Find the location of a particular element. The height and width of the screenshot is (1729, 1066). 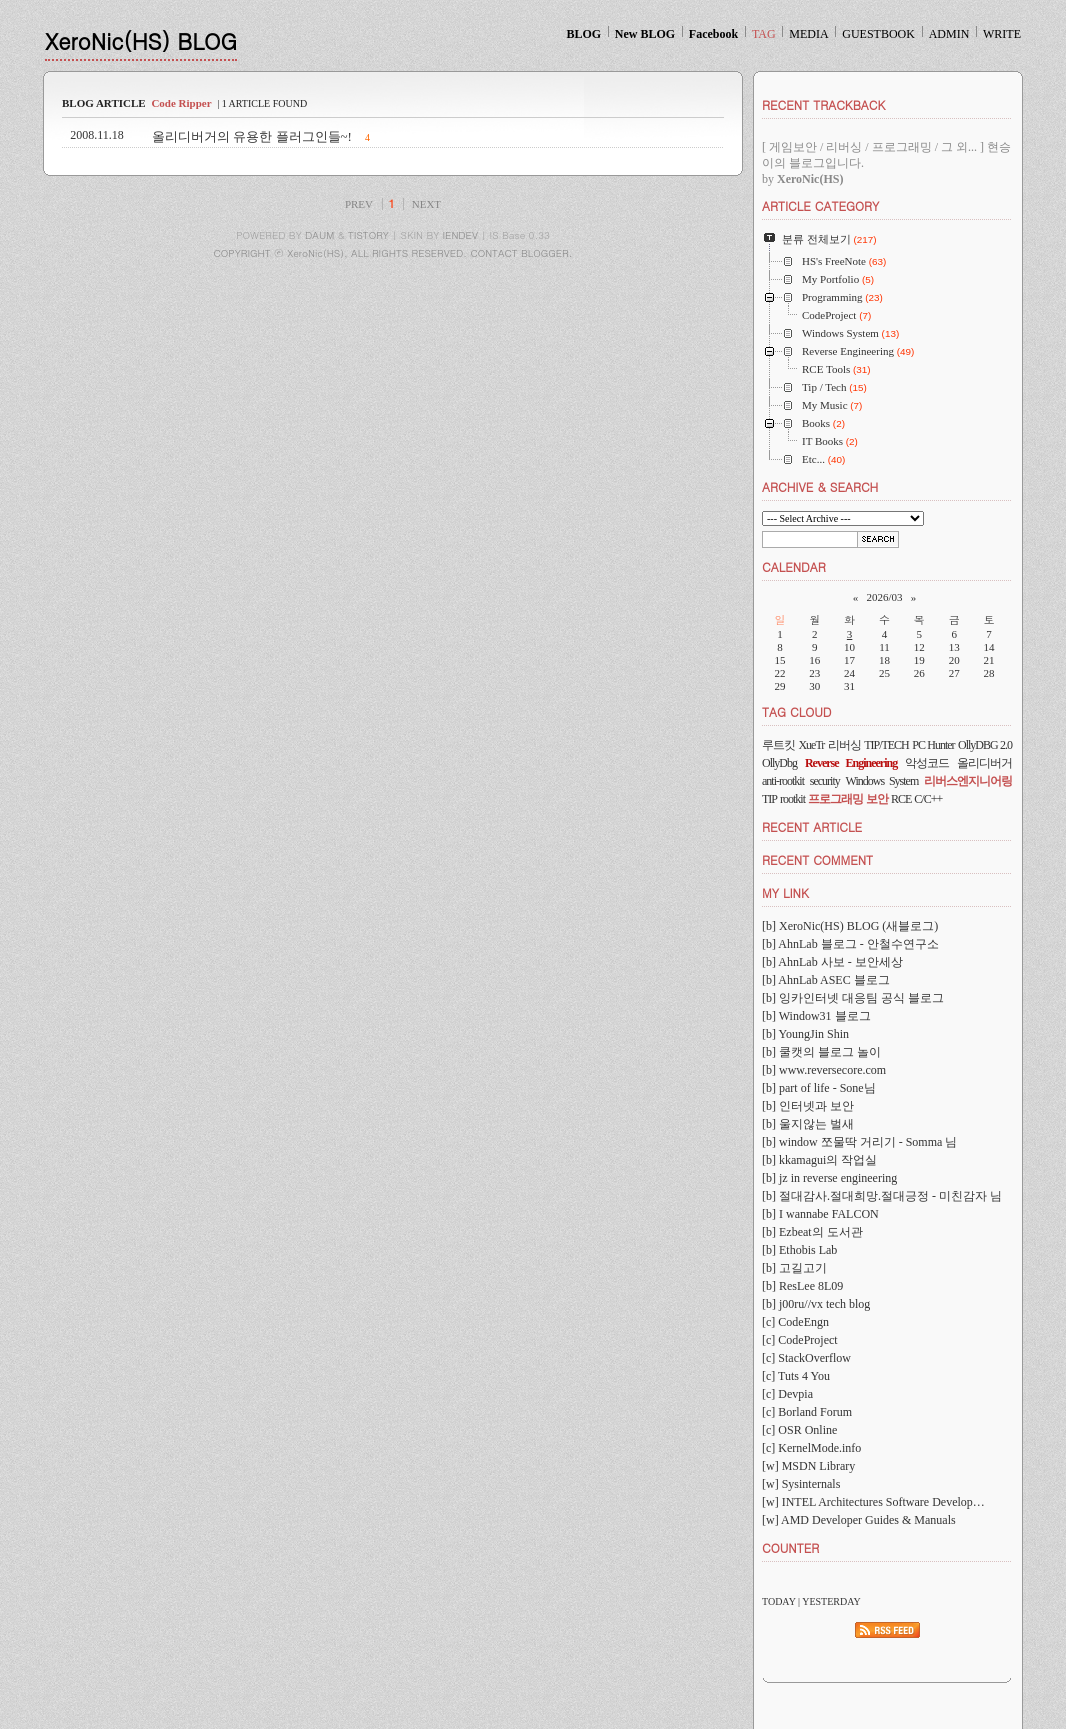

[w] AMD Developer Guides & Manuals is located at coordinates (859, 1520).